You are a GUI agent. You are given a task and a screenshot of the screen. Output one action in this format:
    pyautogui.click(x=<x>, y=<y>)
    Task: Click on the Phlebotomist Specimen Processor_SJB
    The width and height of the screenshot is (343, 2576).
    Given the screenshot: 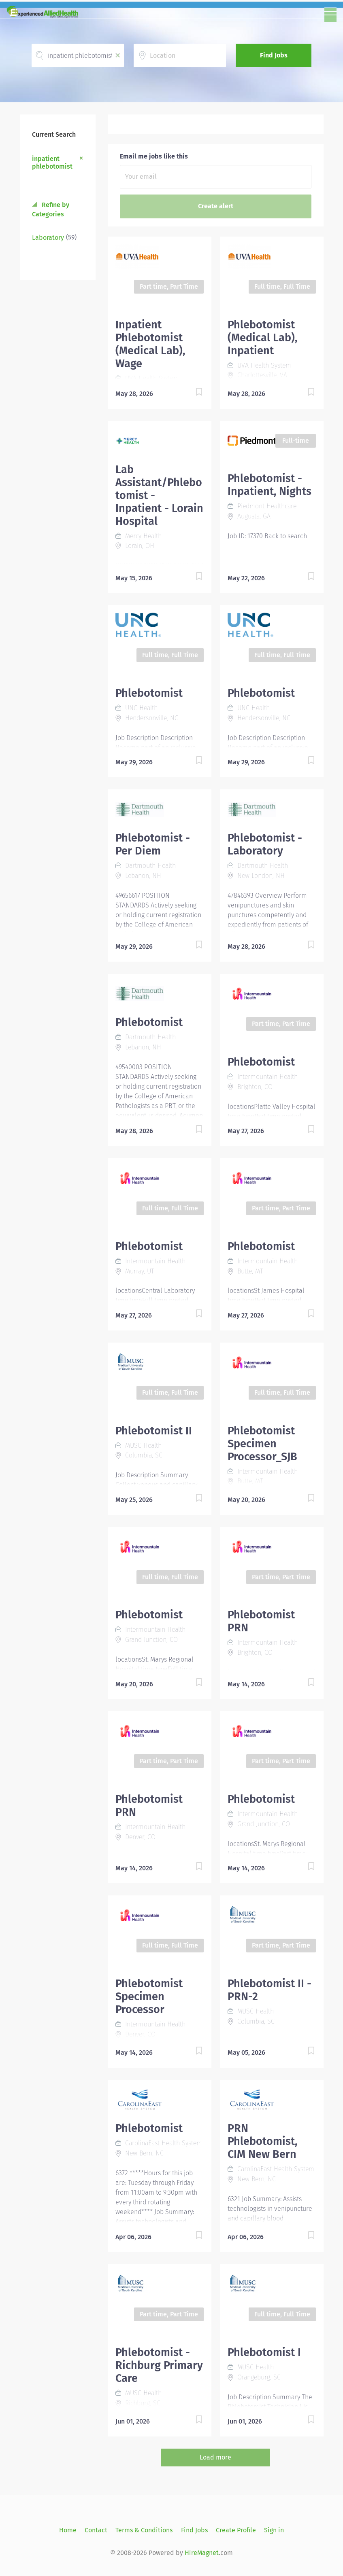 What is the action you would take?
    pyautogui.click(x=262, y=1443)
    